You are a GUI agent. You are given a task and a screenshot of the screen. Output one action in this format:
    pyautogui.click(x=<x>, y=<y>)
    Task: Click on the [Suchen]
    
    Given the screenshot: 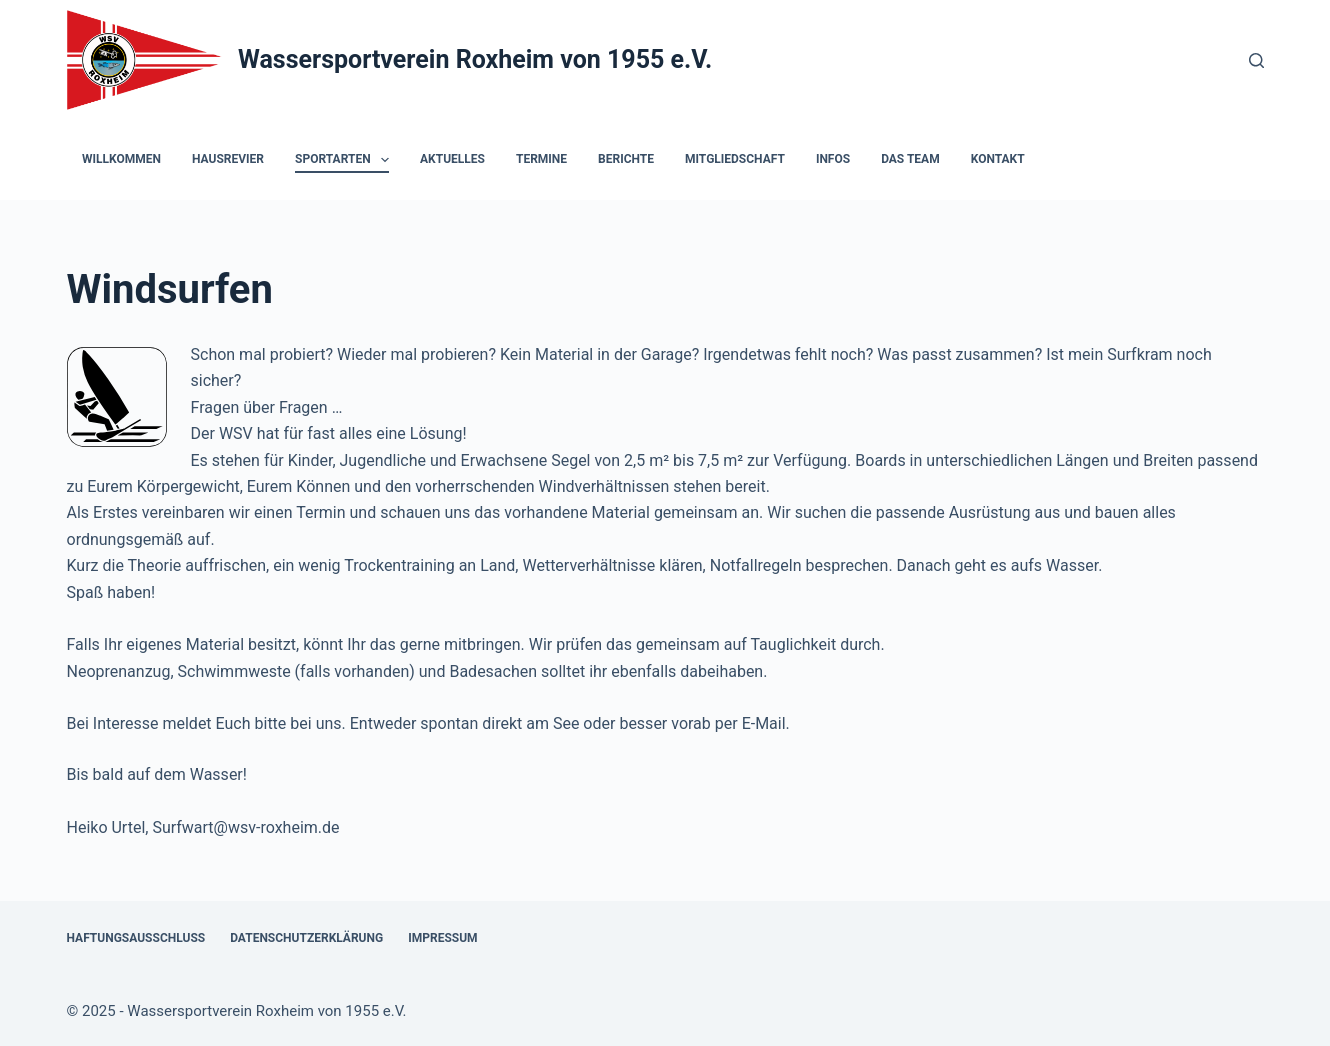 What is the action you would take?
    pyautogui.click(x=1256, y=60)
    